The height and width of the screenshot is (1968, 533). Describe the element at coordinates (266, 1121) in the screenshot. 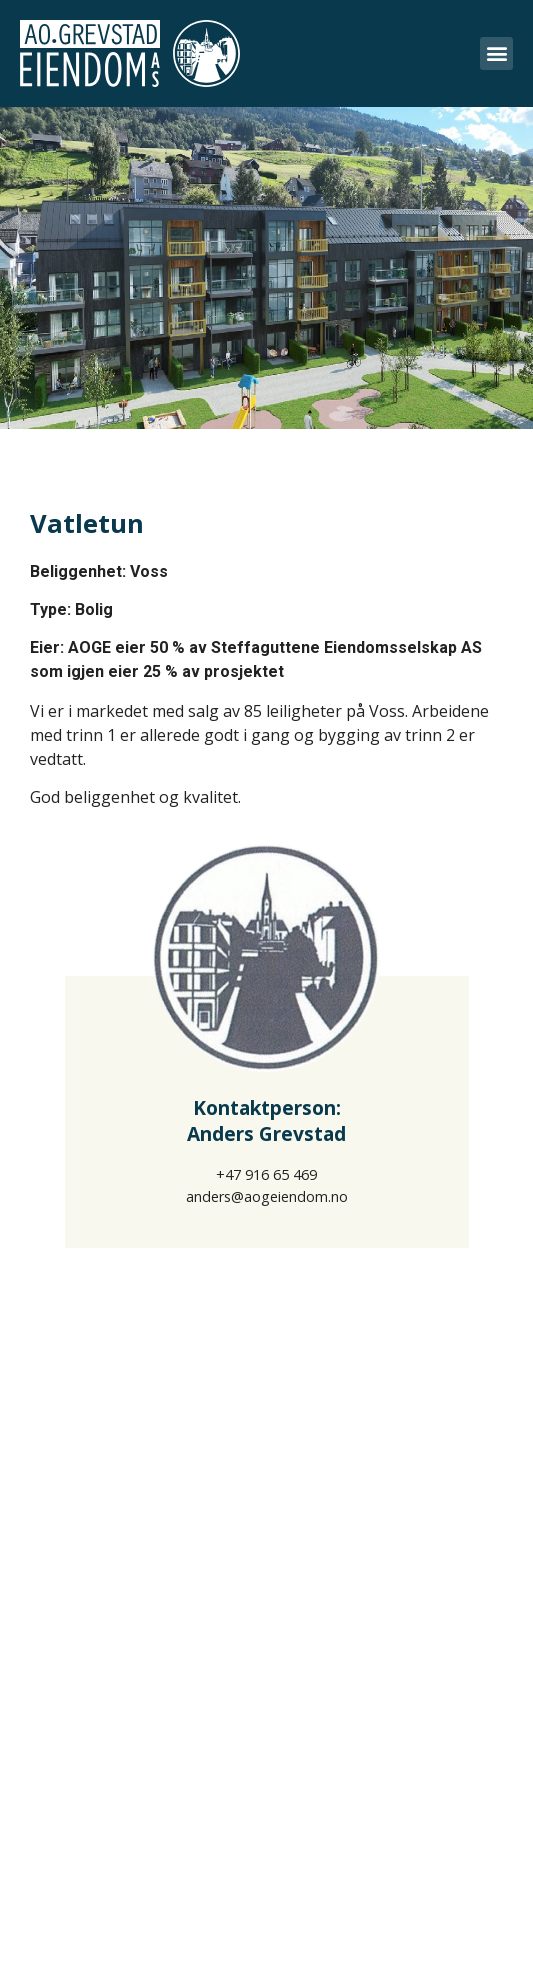

I see `Kontaktperson:Anders Grevstad` at that location.